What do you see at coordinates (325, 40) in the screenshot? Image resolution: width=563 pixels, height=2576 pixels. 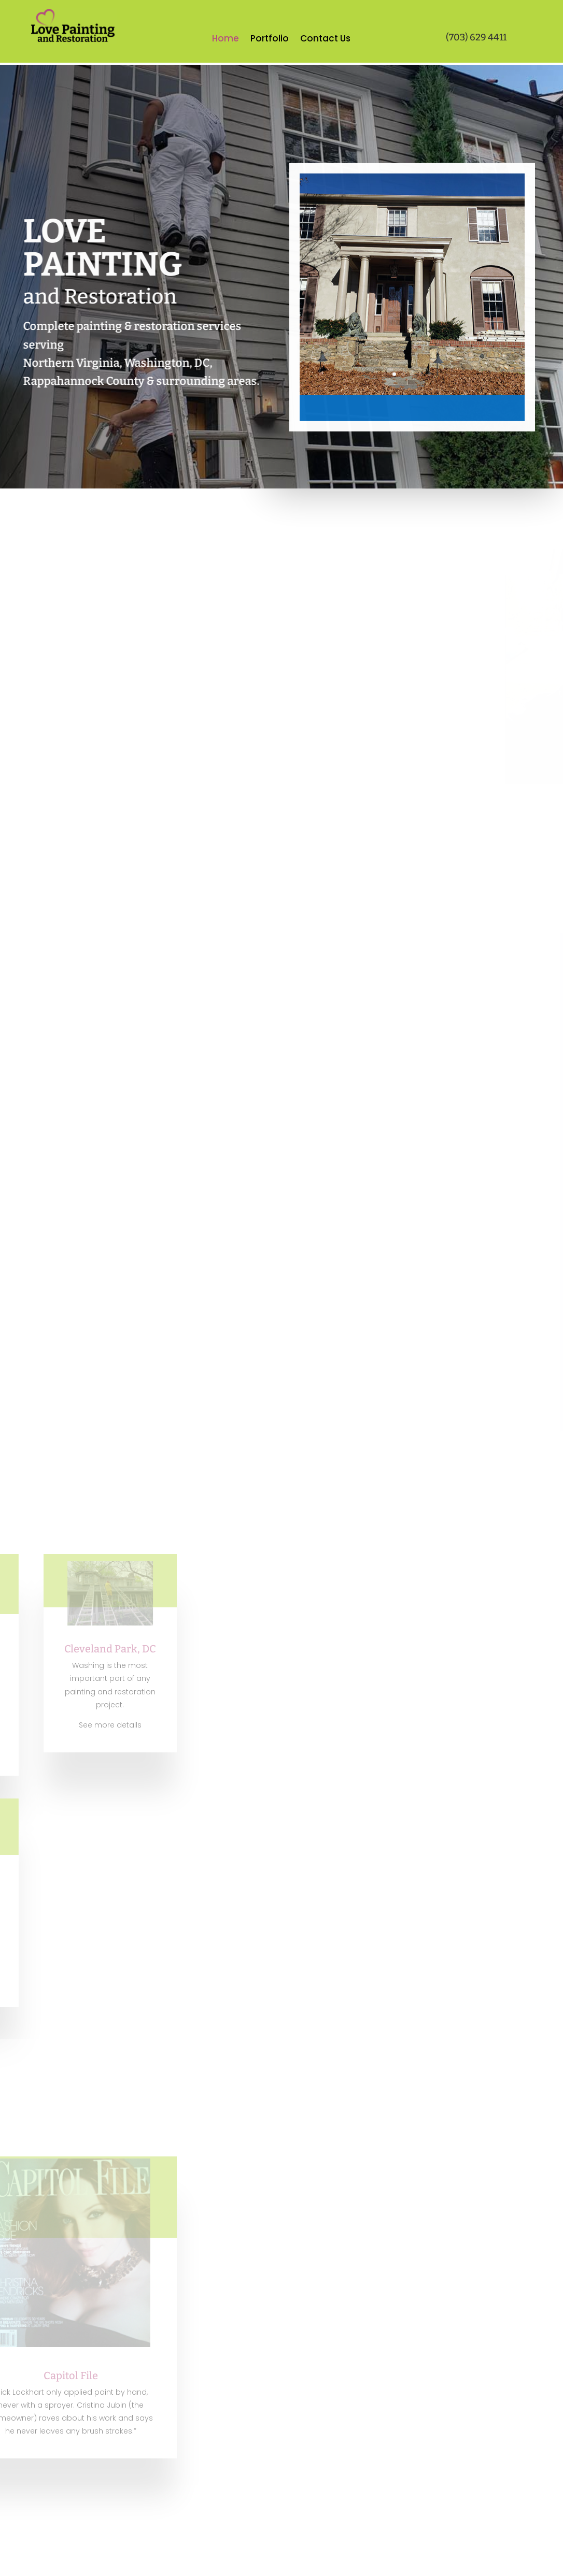 I see `Contact Us` at bounding box center [325, 40].